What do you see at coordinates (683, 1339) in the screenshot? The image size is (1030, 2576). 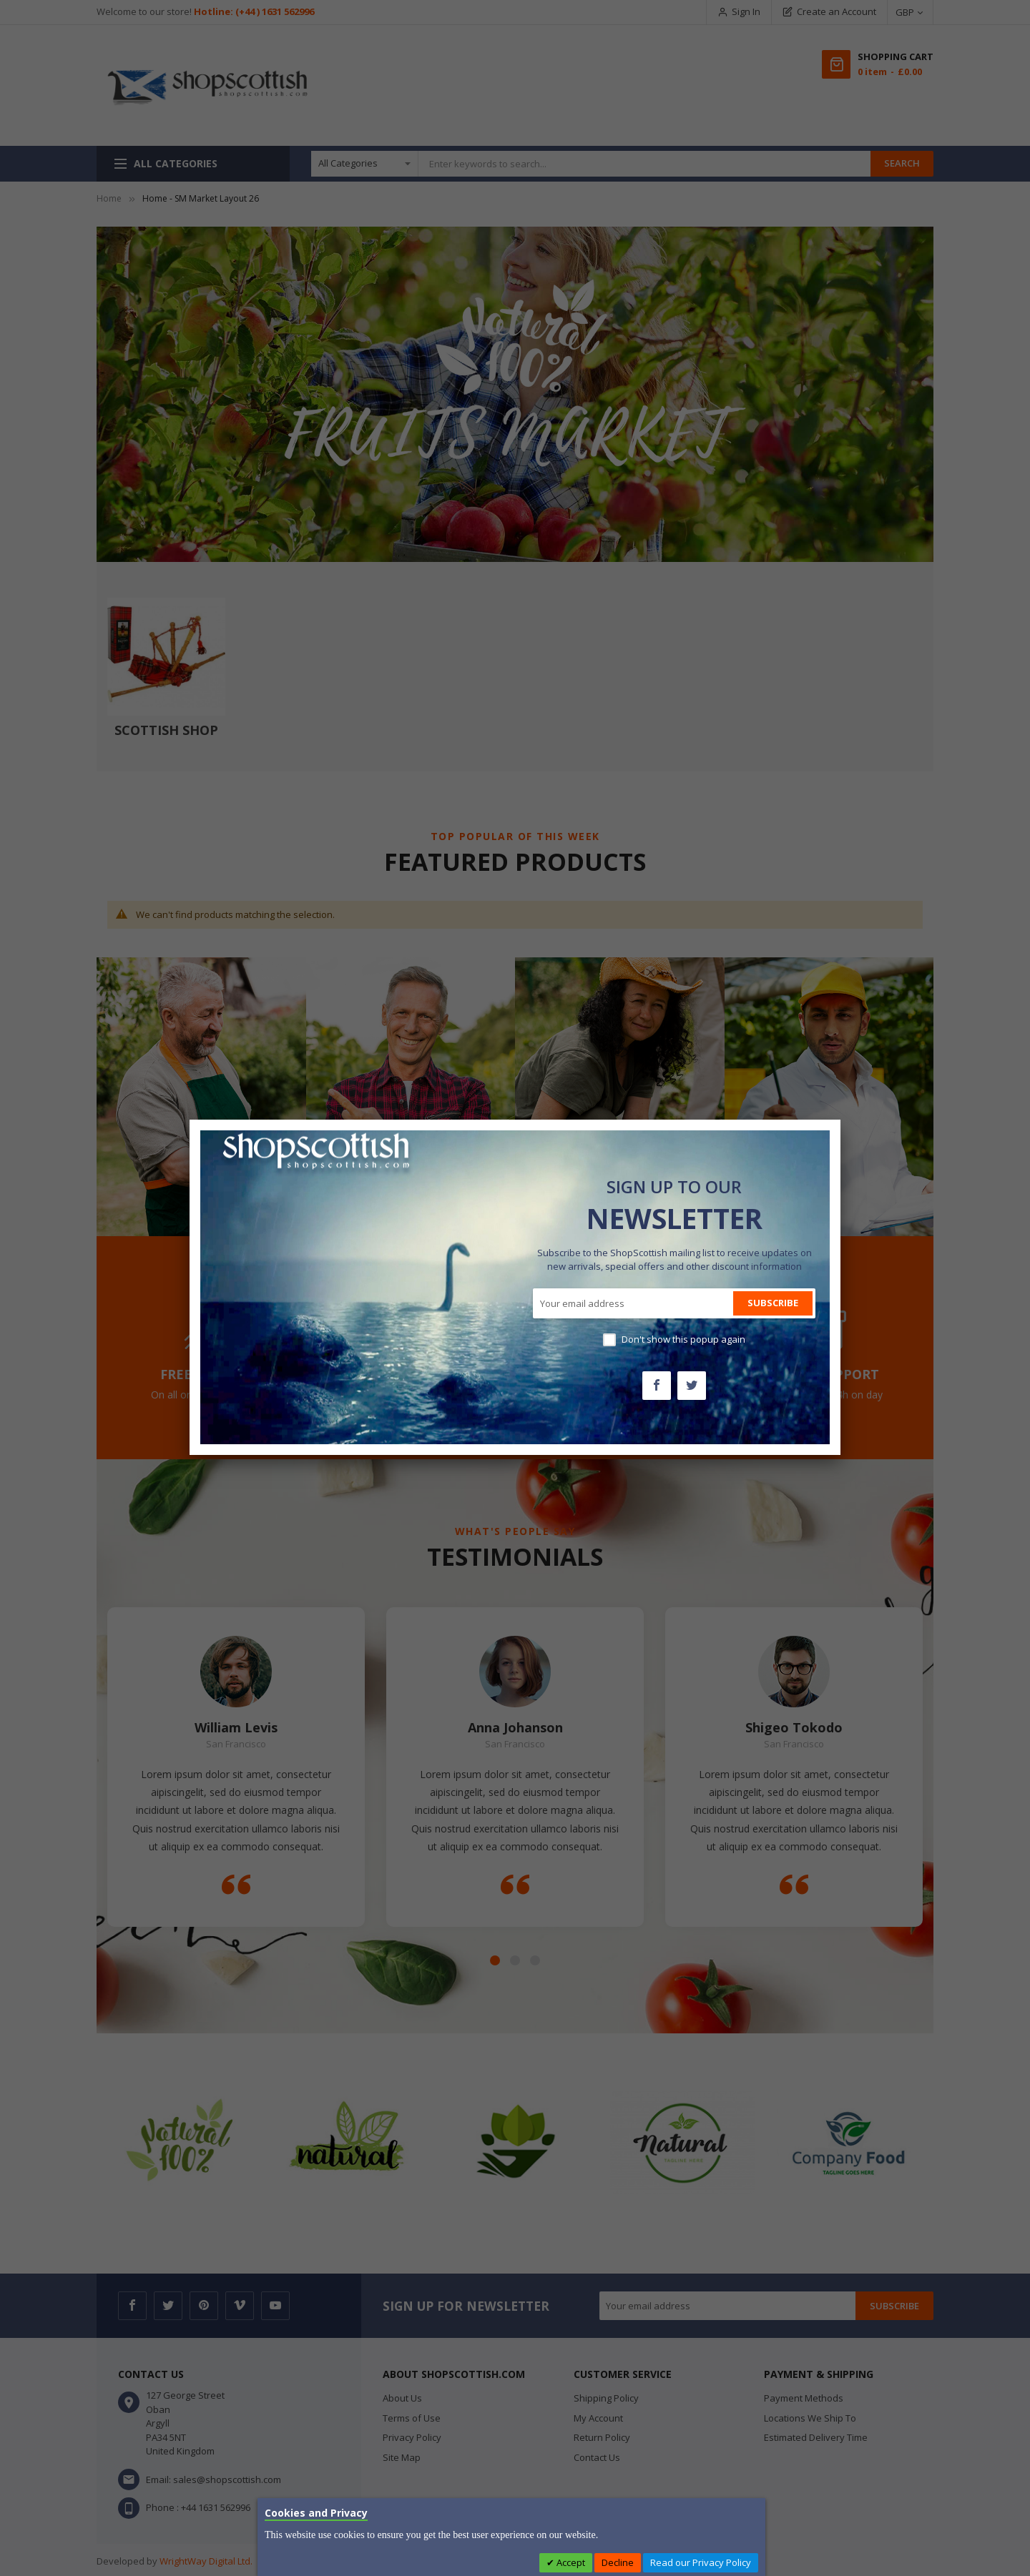 I see `Don't show this popup again` at bounding box center [683, 1339].